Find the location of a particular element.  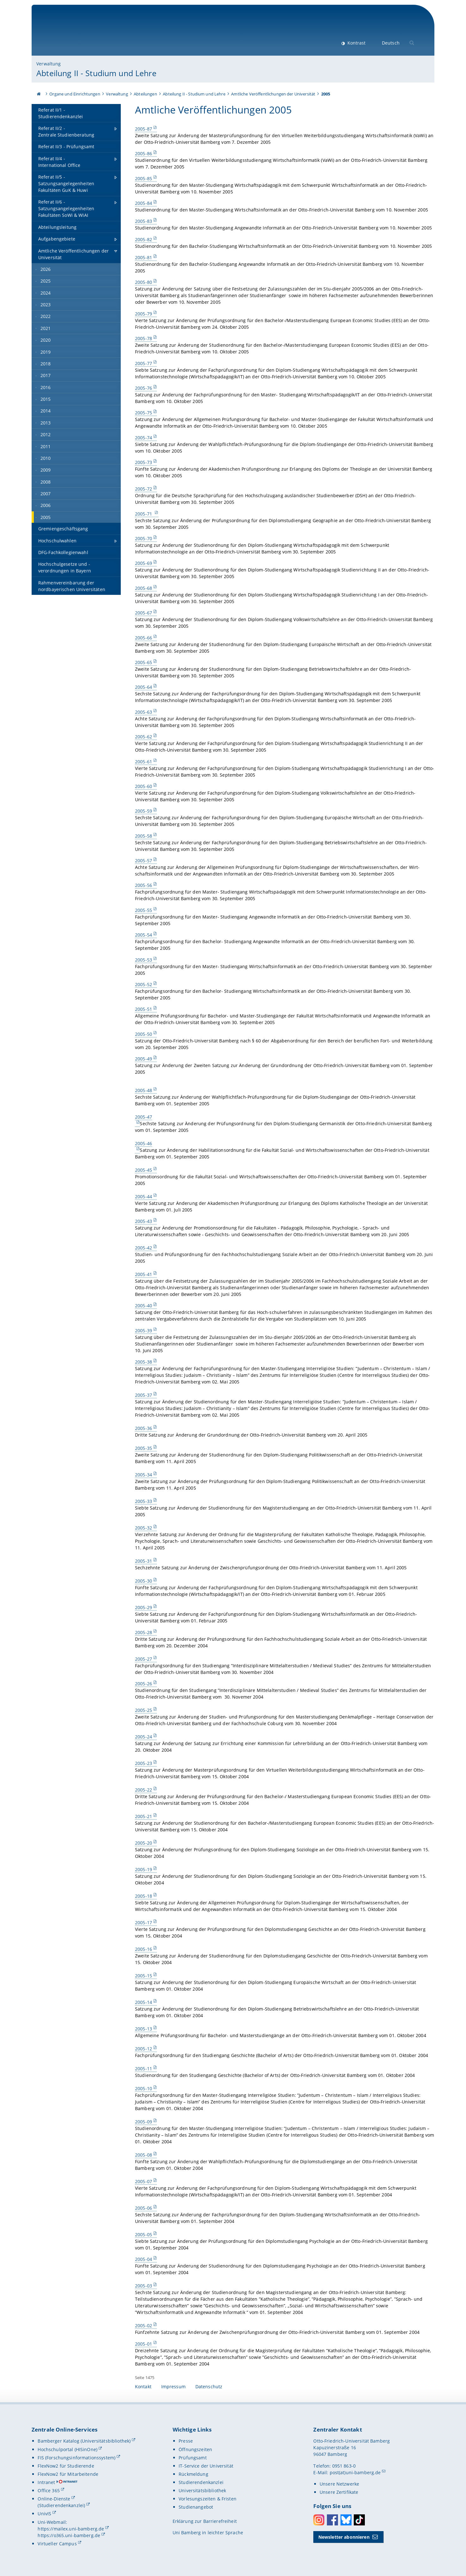

2005-36 is located at coordinates (143, 1428).